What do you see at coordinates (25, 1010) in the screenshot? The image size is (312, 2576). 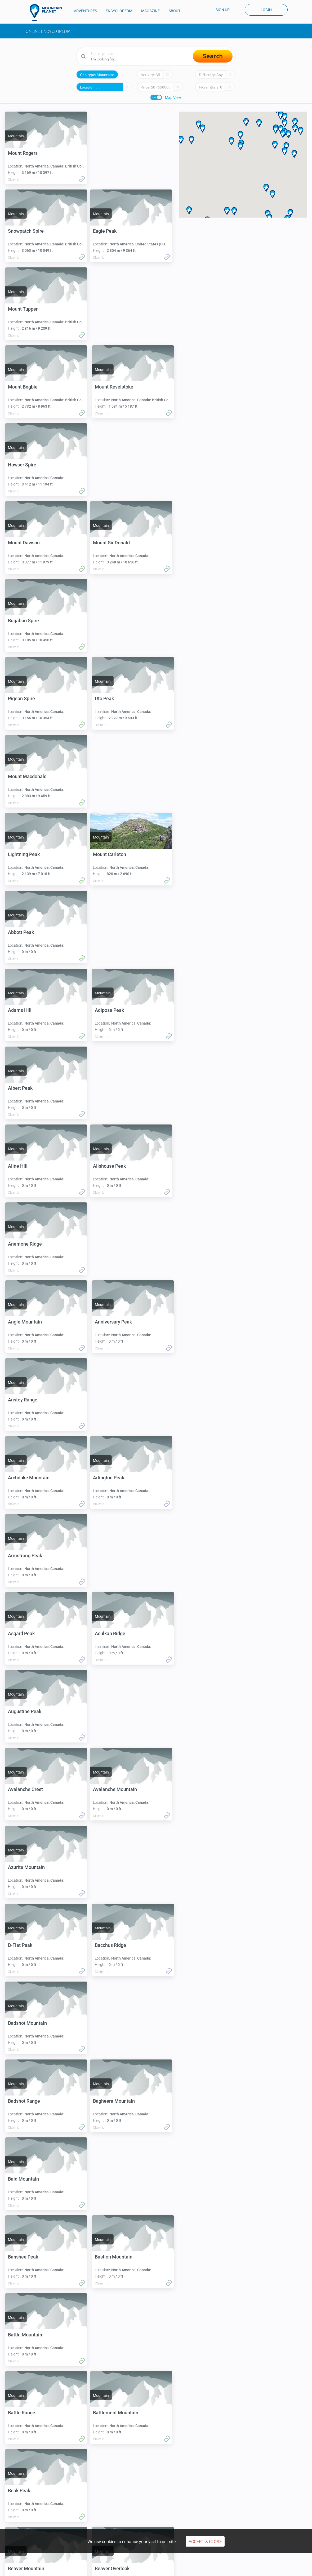 I see `Angle Mountain` at bounding box center [25, 1010].